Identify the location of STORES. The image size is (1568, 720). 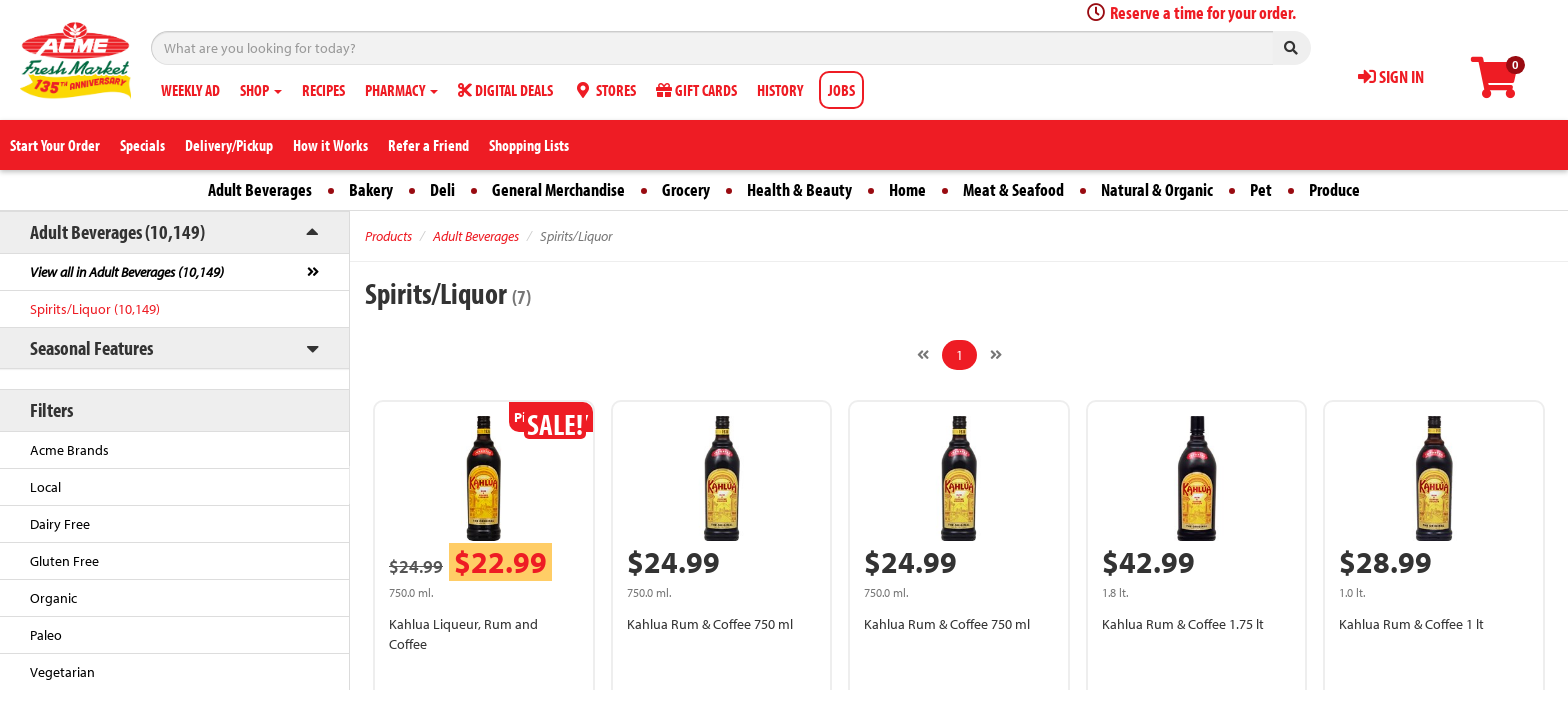
(604, 90).